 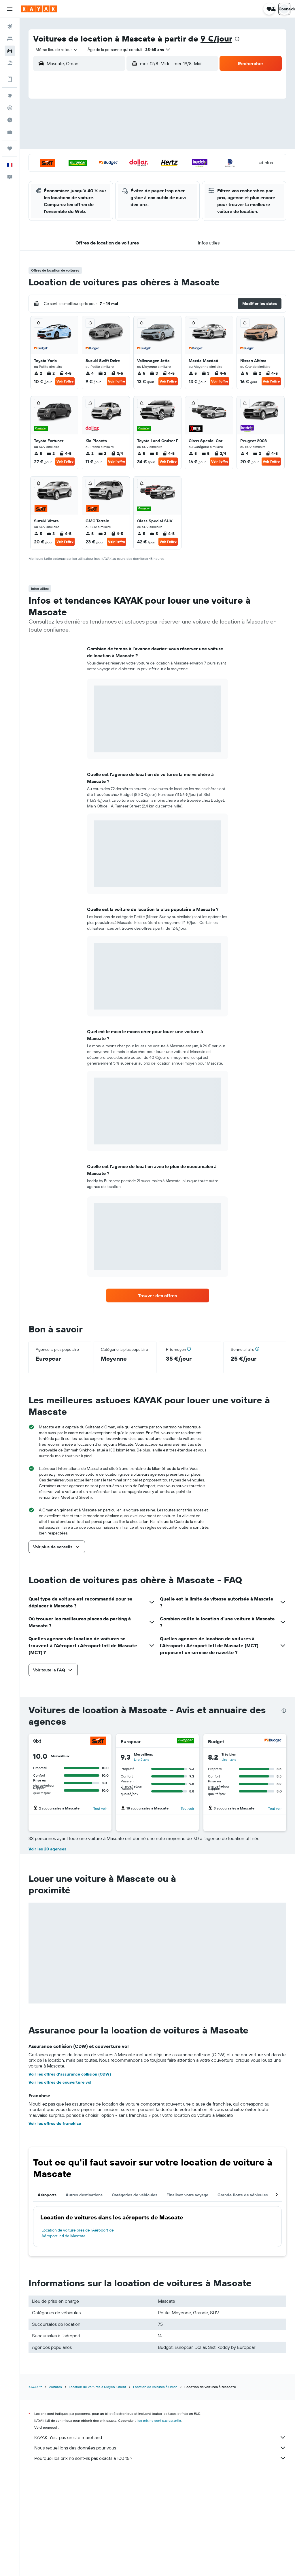 I want to click on 7 [button], so click(x=110, y=131).